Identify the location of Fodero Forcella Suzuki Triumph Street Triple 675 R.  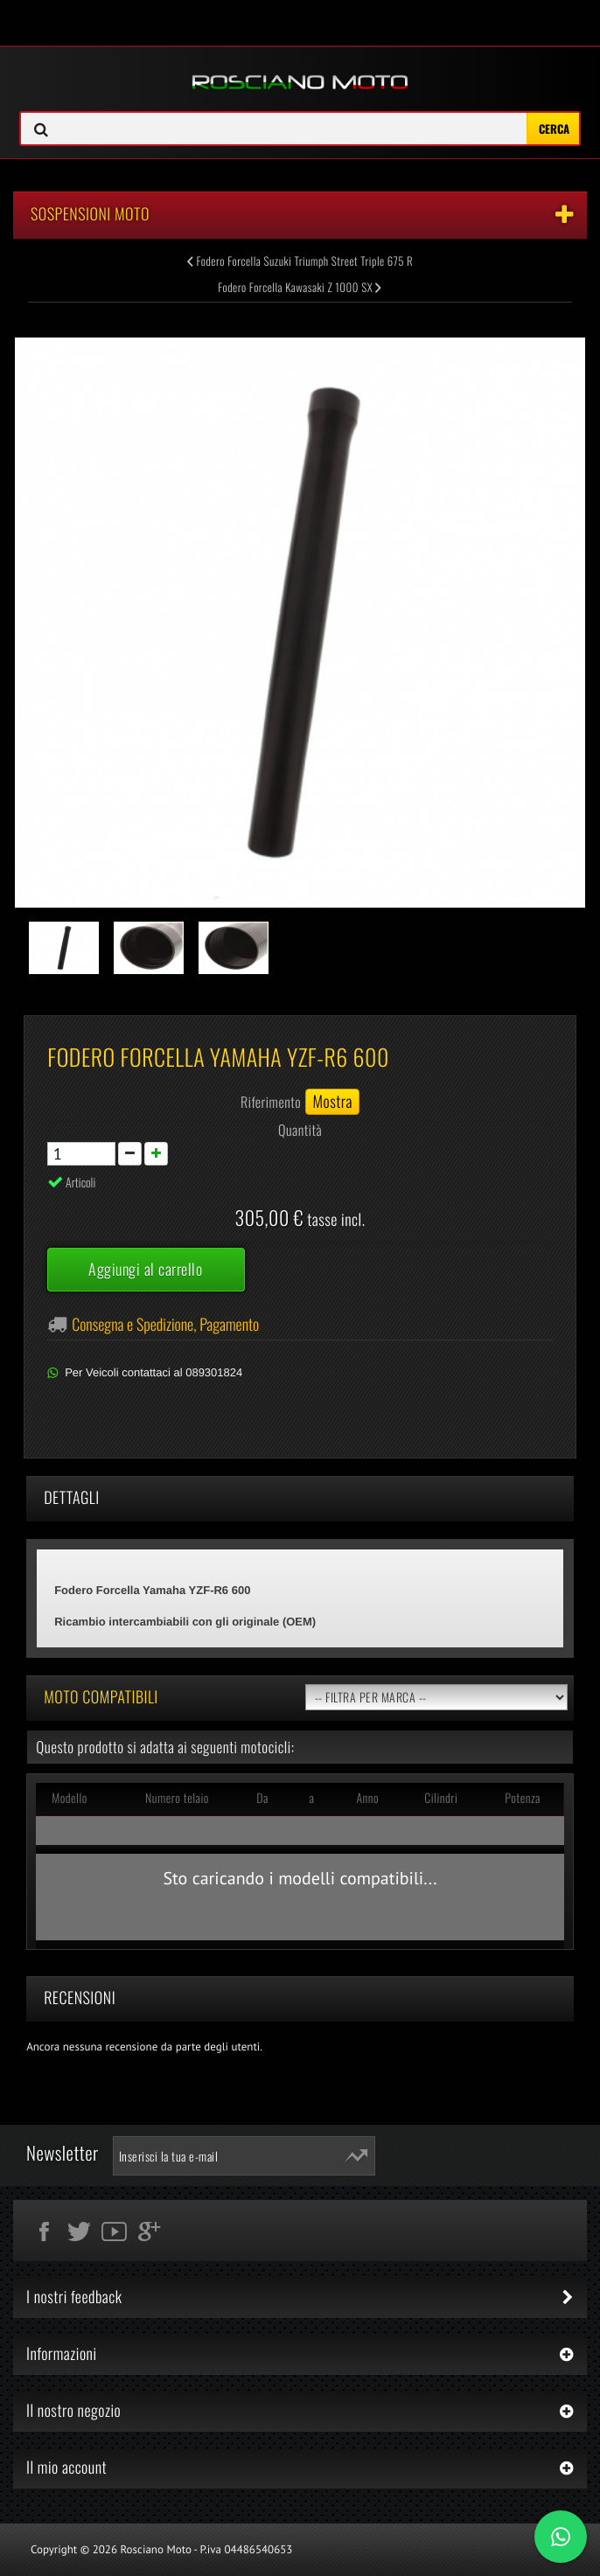
(300, 260).